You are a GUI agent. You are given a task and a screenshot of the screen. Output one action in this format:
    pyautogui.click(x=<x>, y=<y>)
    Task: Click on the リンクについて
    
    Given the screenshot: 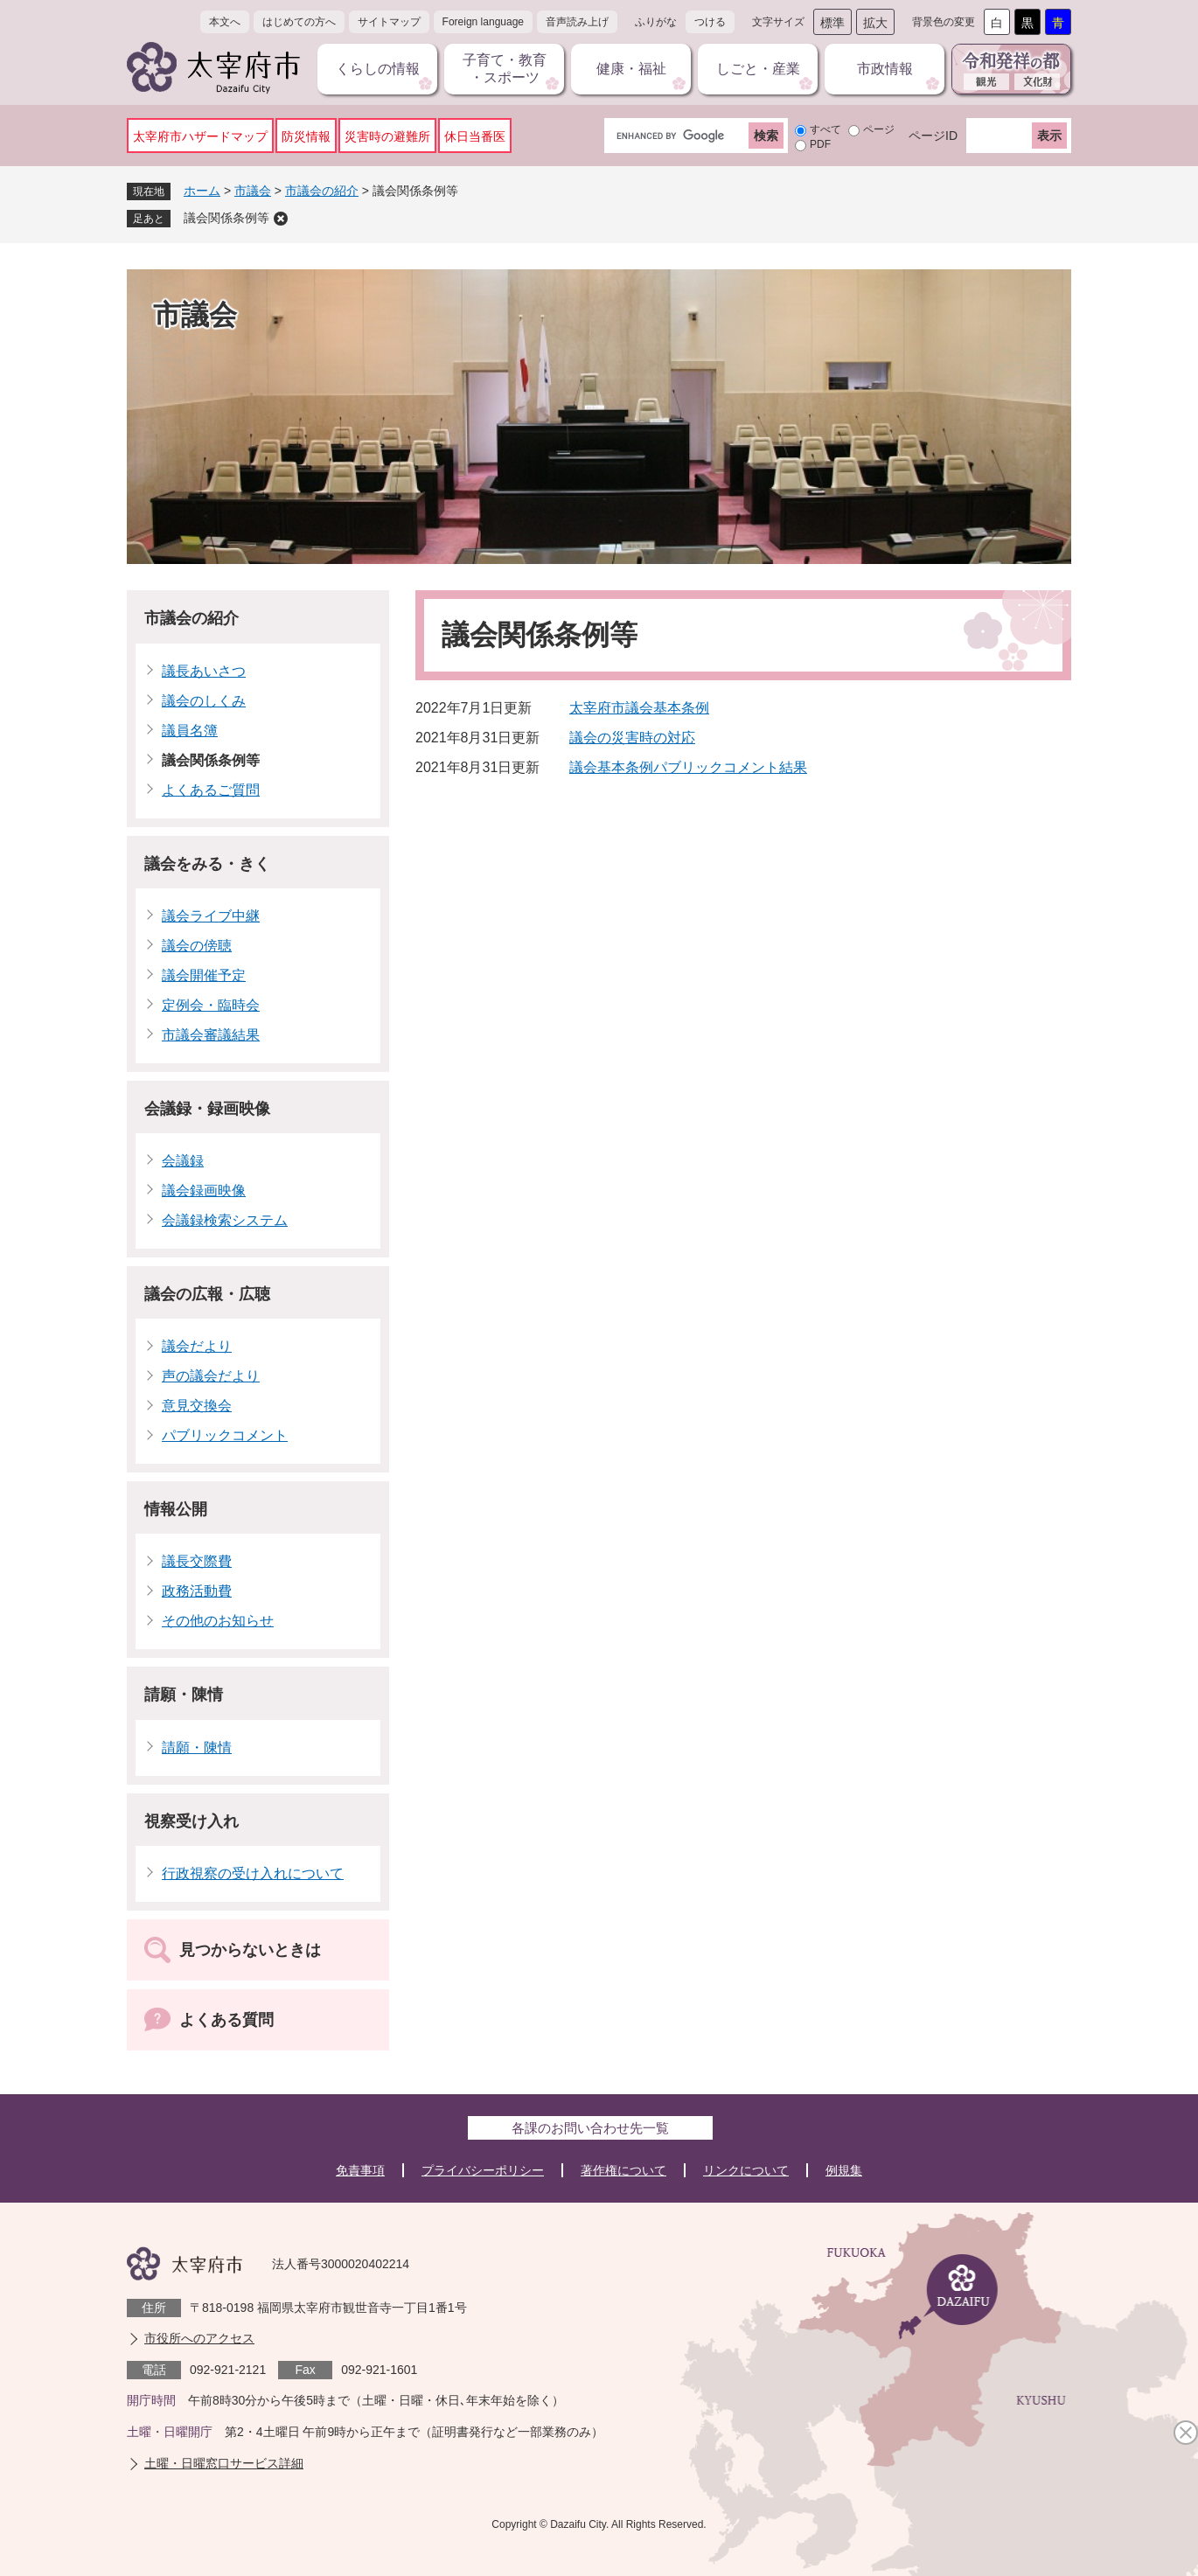 What is the action you would take?
    pyautogui.click(x=746, y=2170)
    